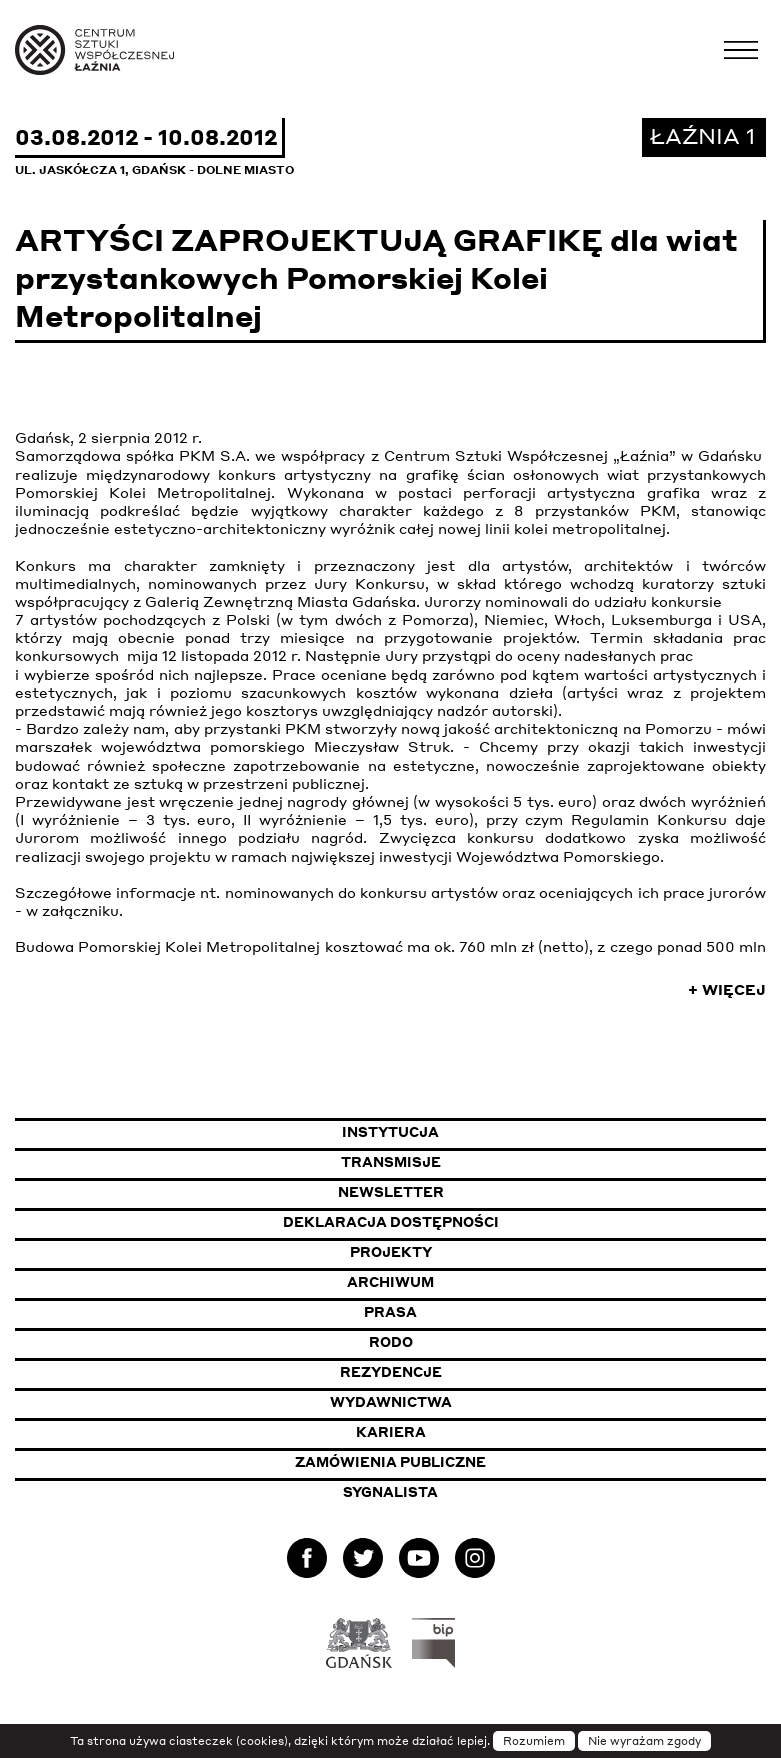 Image resolution: width=781 pixels, height=1758 pixels. I want to click on Deklaracja dostępności, so click(391, 1222).